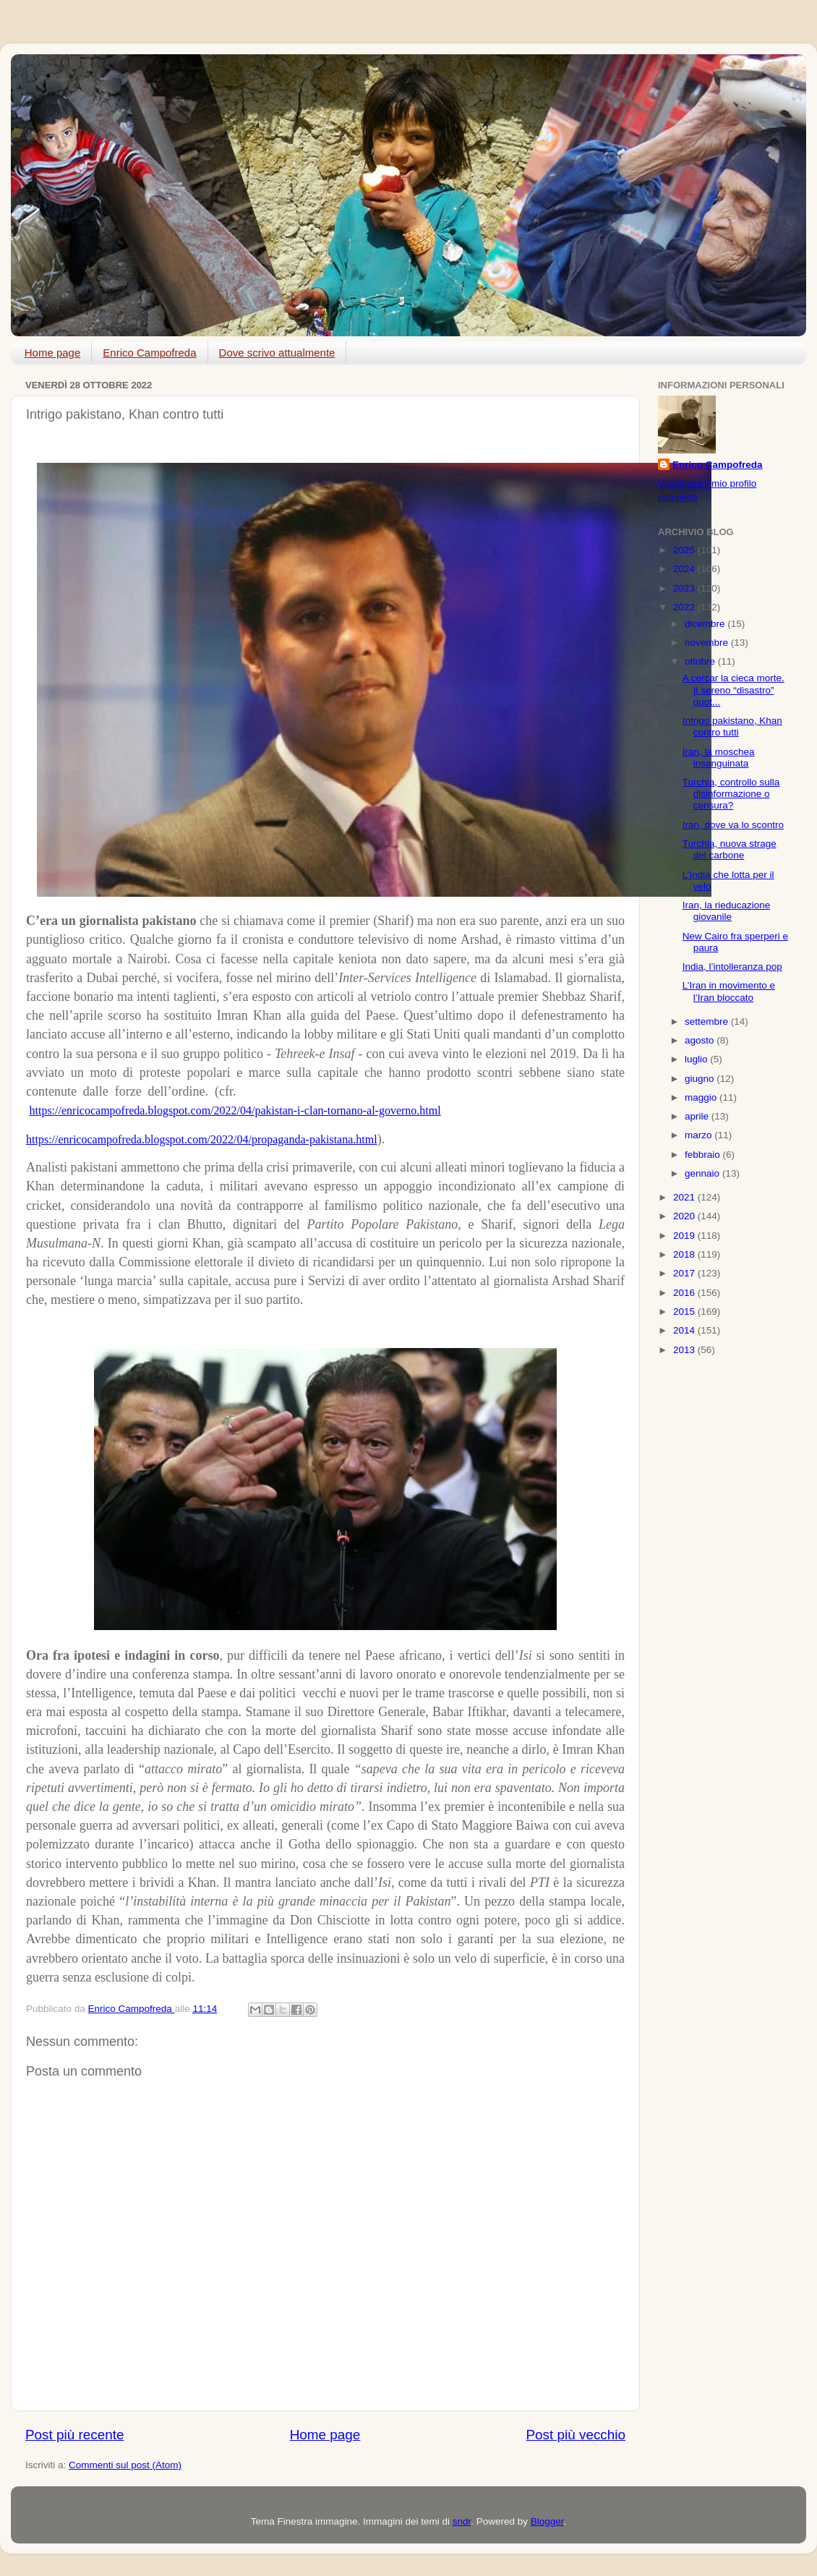  What do you see at coordinates (701, 1040) in the screenshot?
I see `agosto` at bounding box center [701, 1040].